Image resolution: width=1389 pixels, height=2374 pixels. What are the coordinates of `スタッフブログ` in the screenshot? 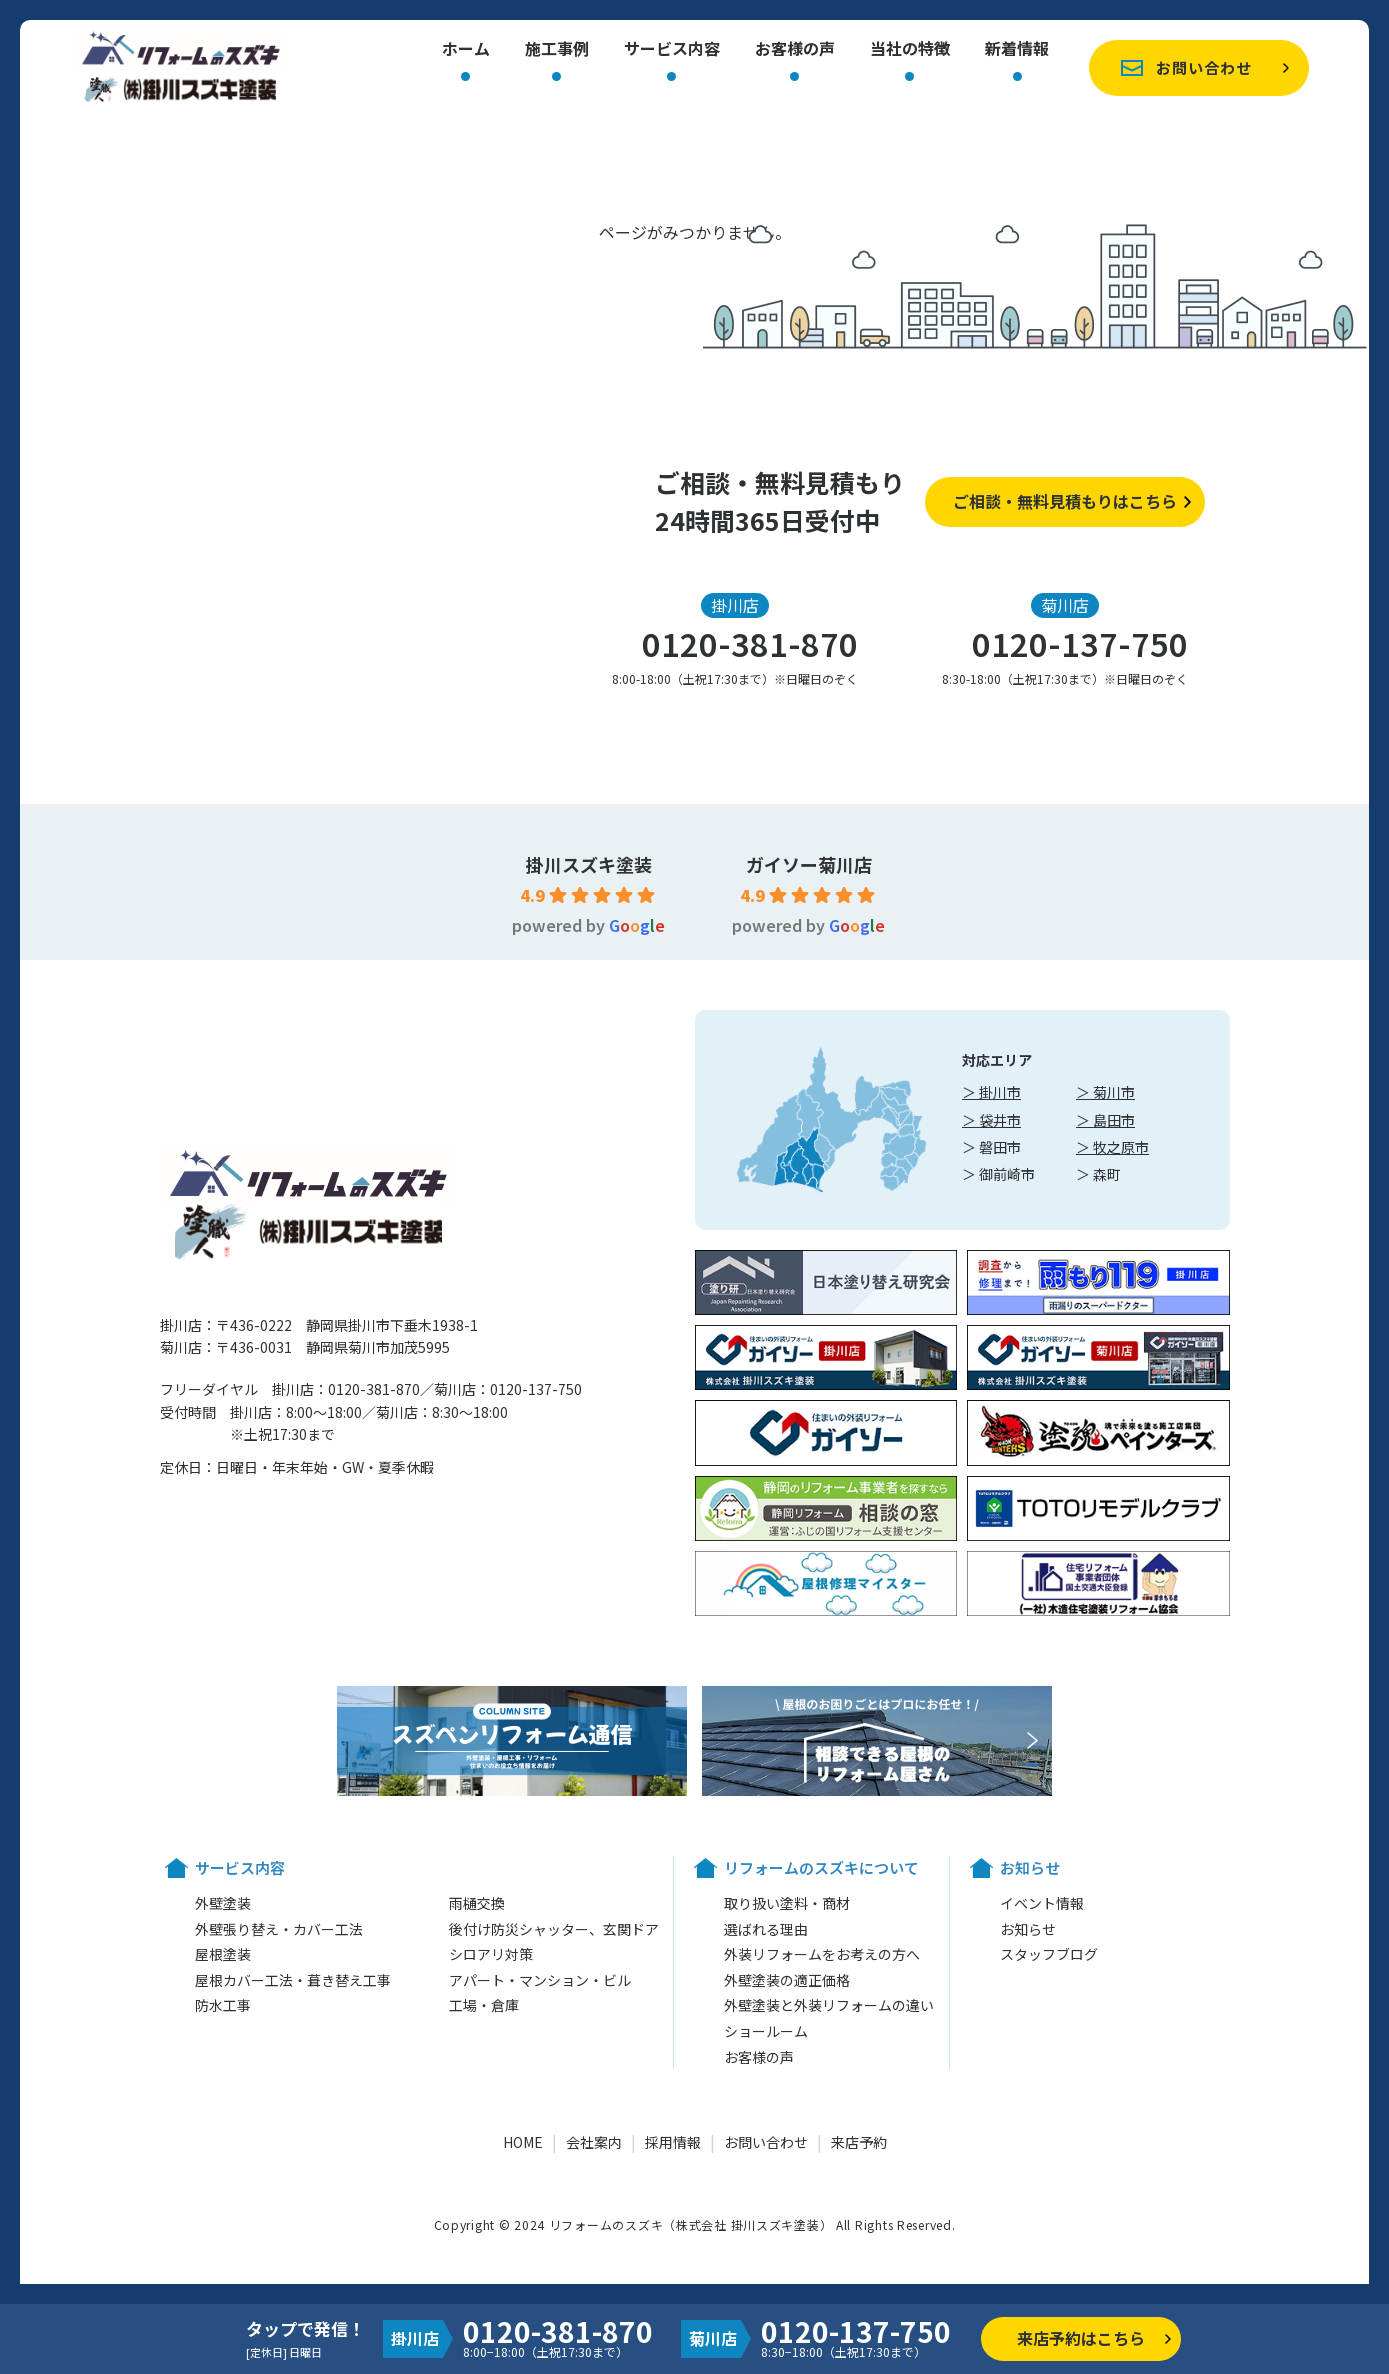 It's located at (1049, 1954).